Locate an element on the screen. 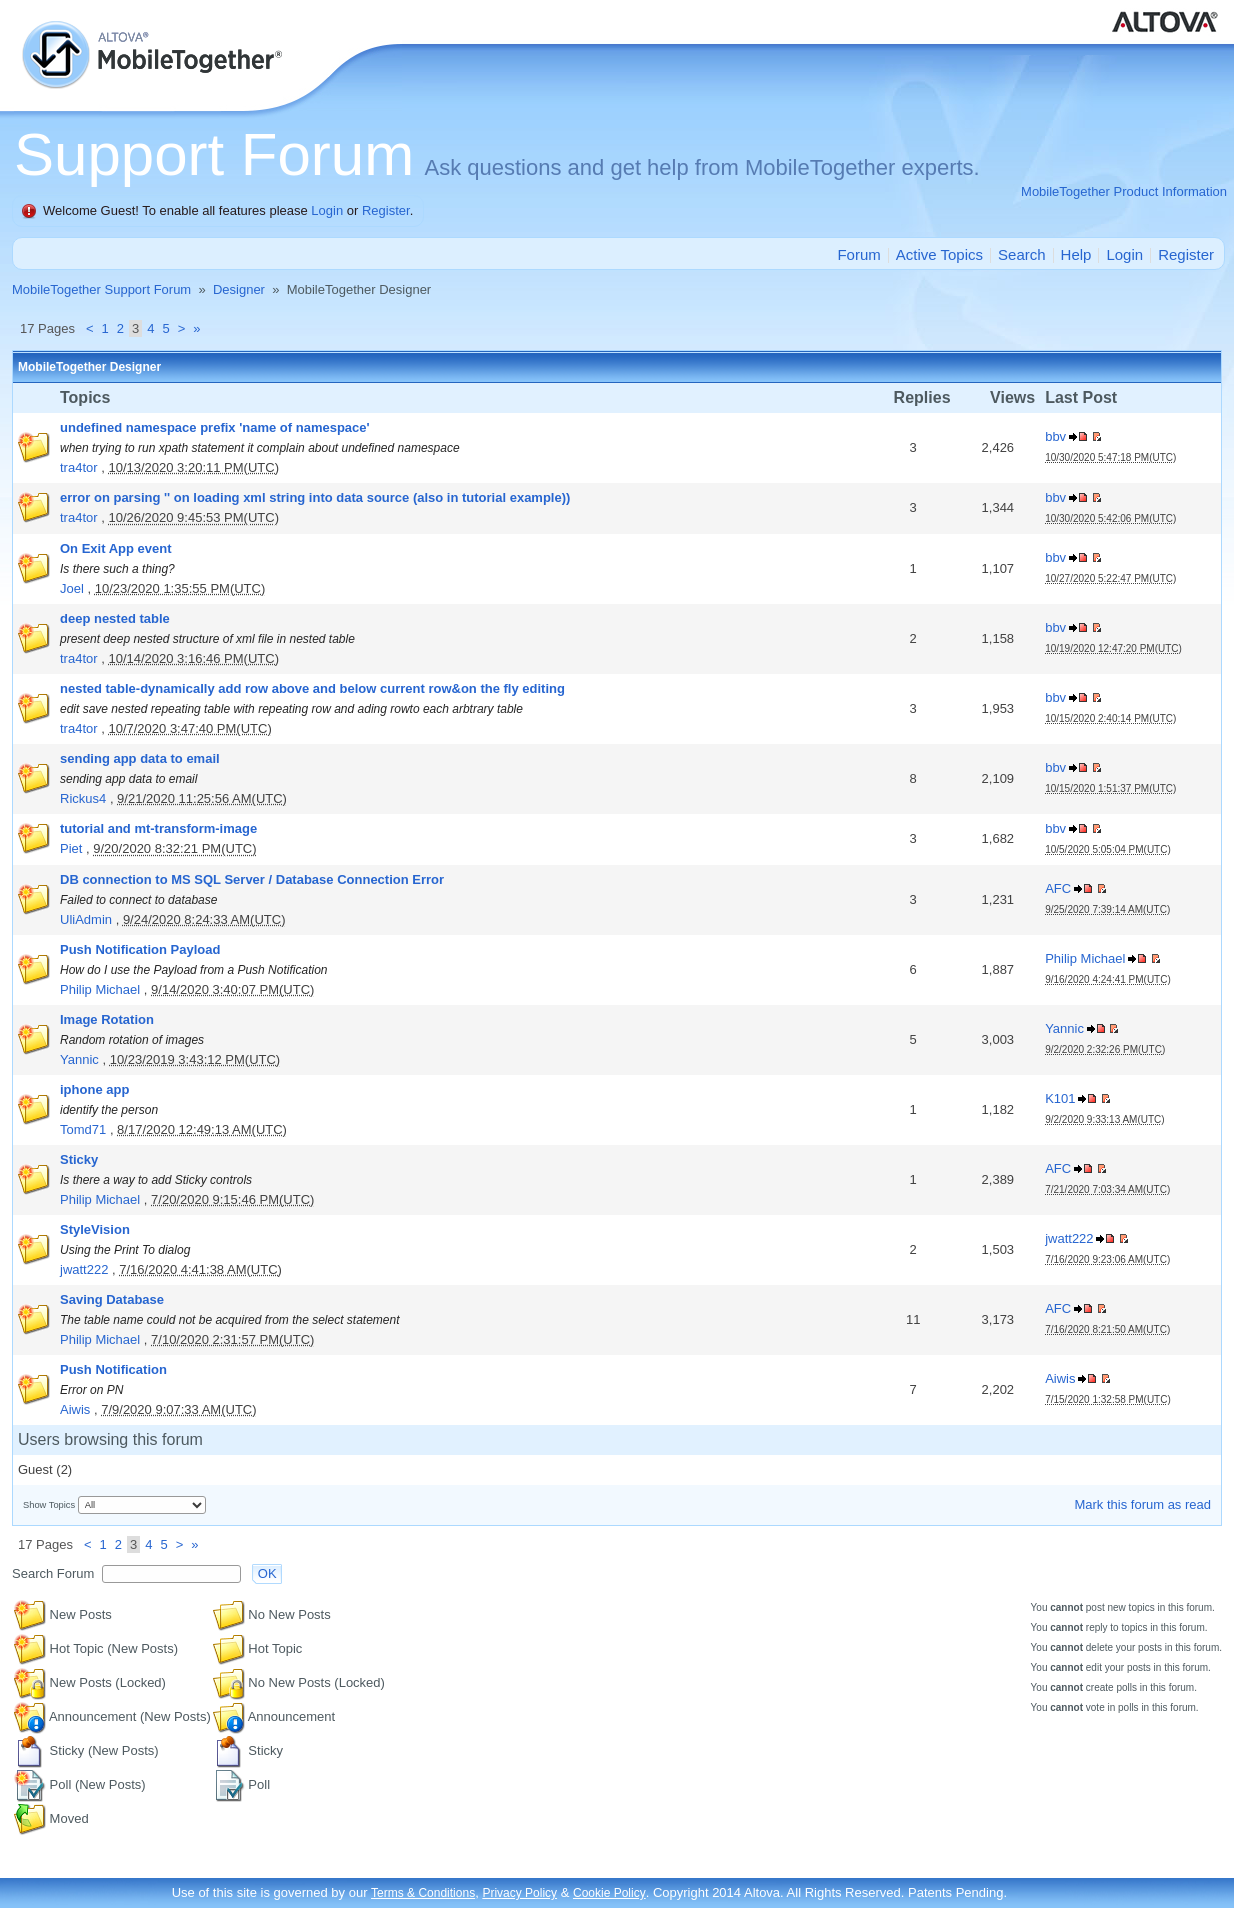 This screenshot has width=1234, height=1908. tutorial and mt-transform-image is located at coordinates (158, 828).